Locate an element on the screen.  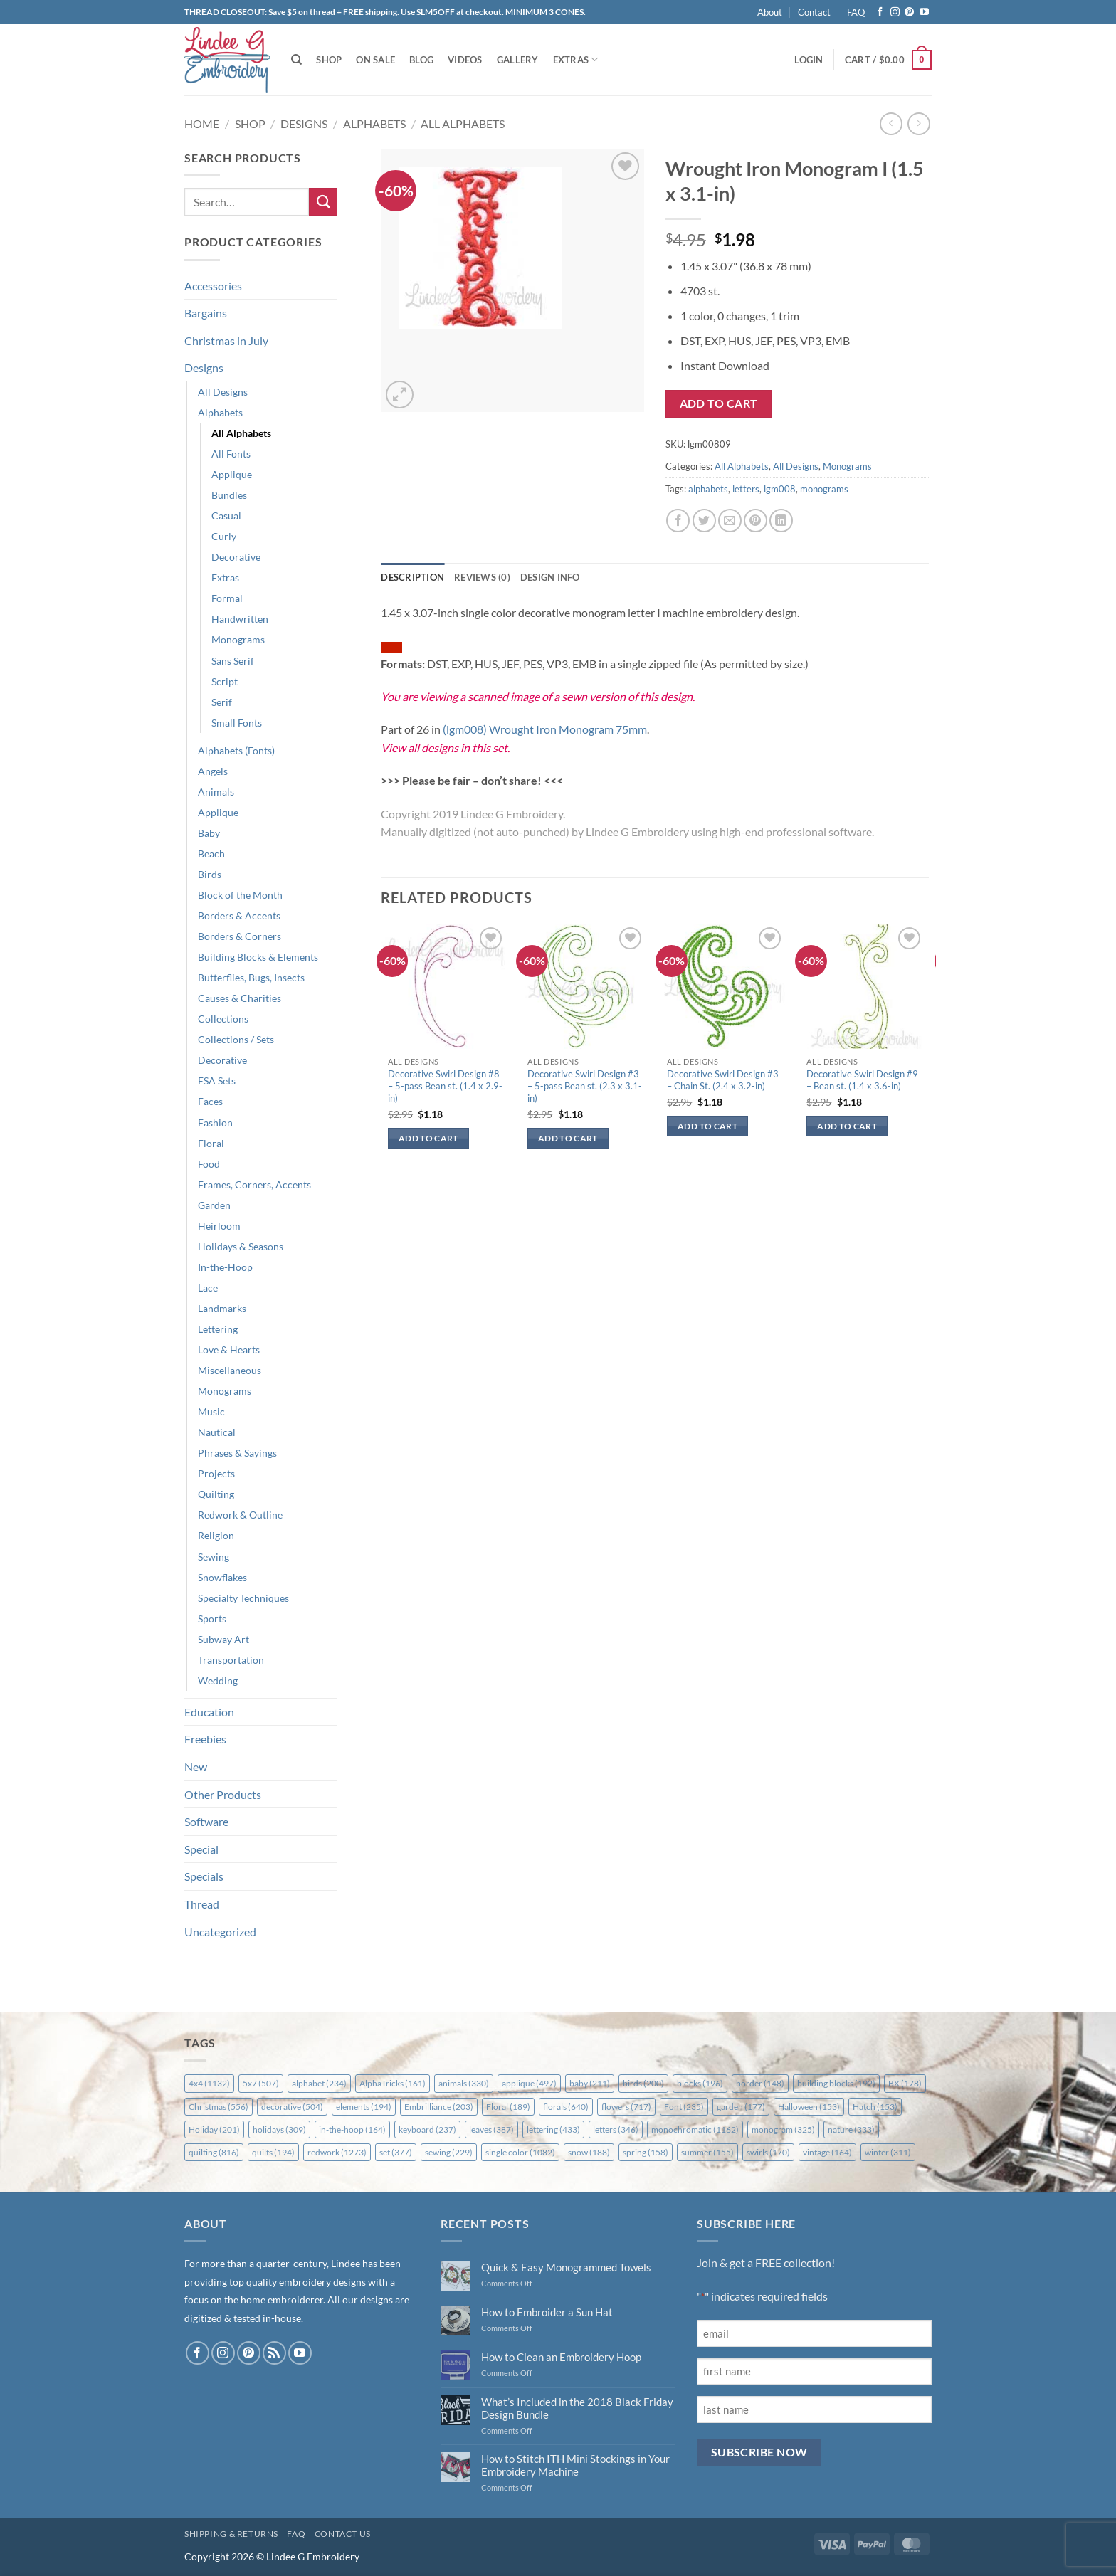
Landmarks is located at coordinates (222, 1308).